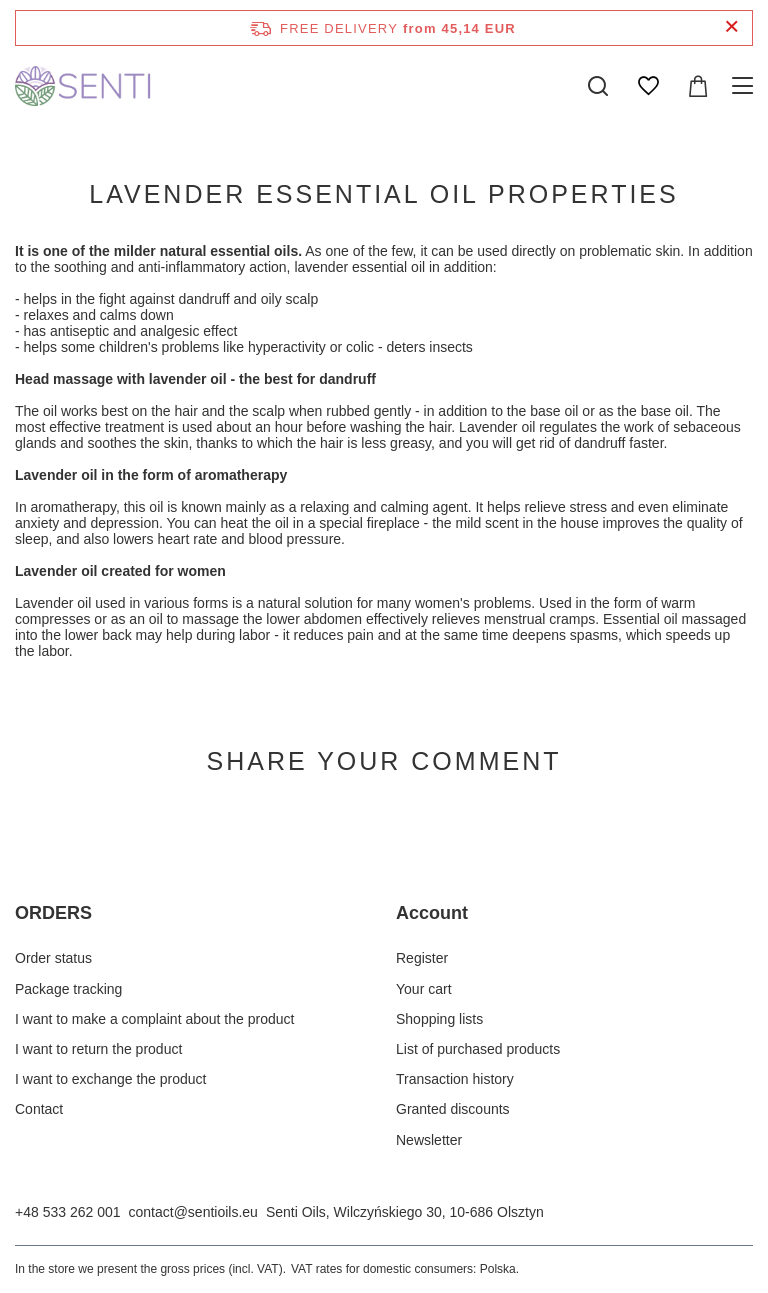  What do you see at coordinates (154, 1019) in the screenshot?
I see `I want to make a complaint about the product [Footer element: I want to make a complaint about the product]` at bounding box center [154, 1019].